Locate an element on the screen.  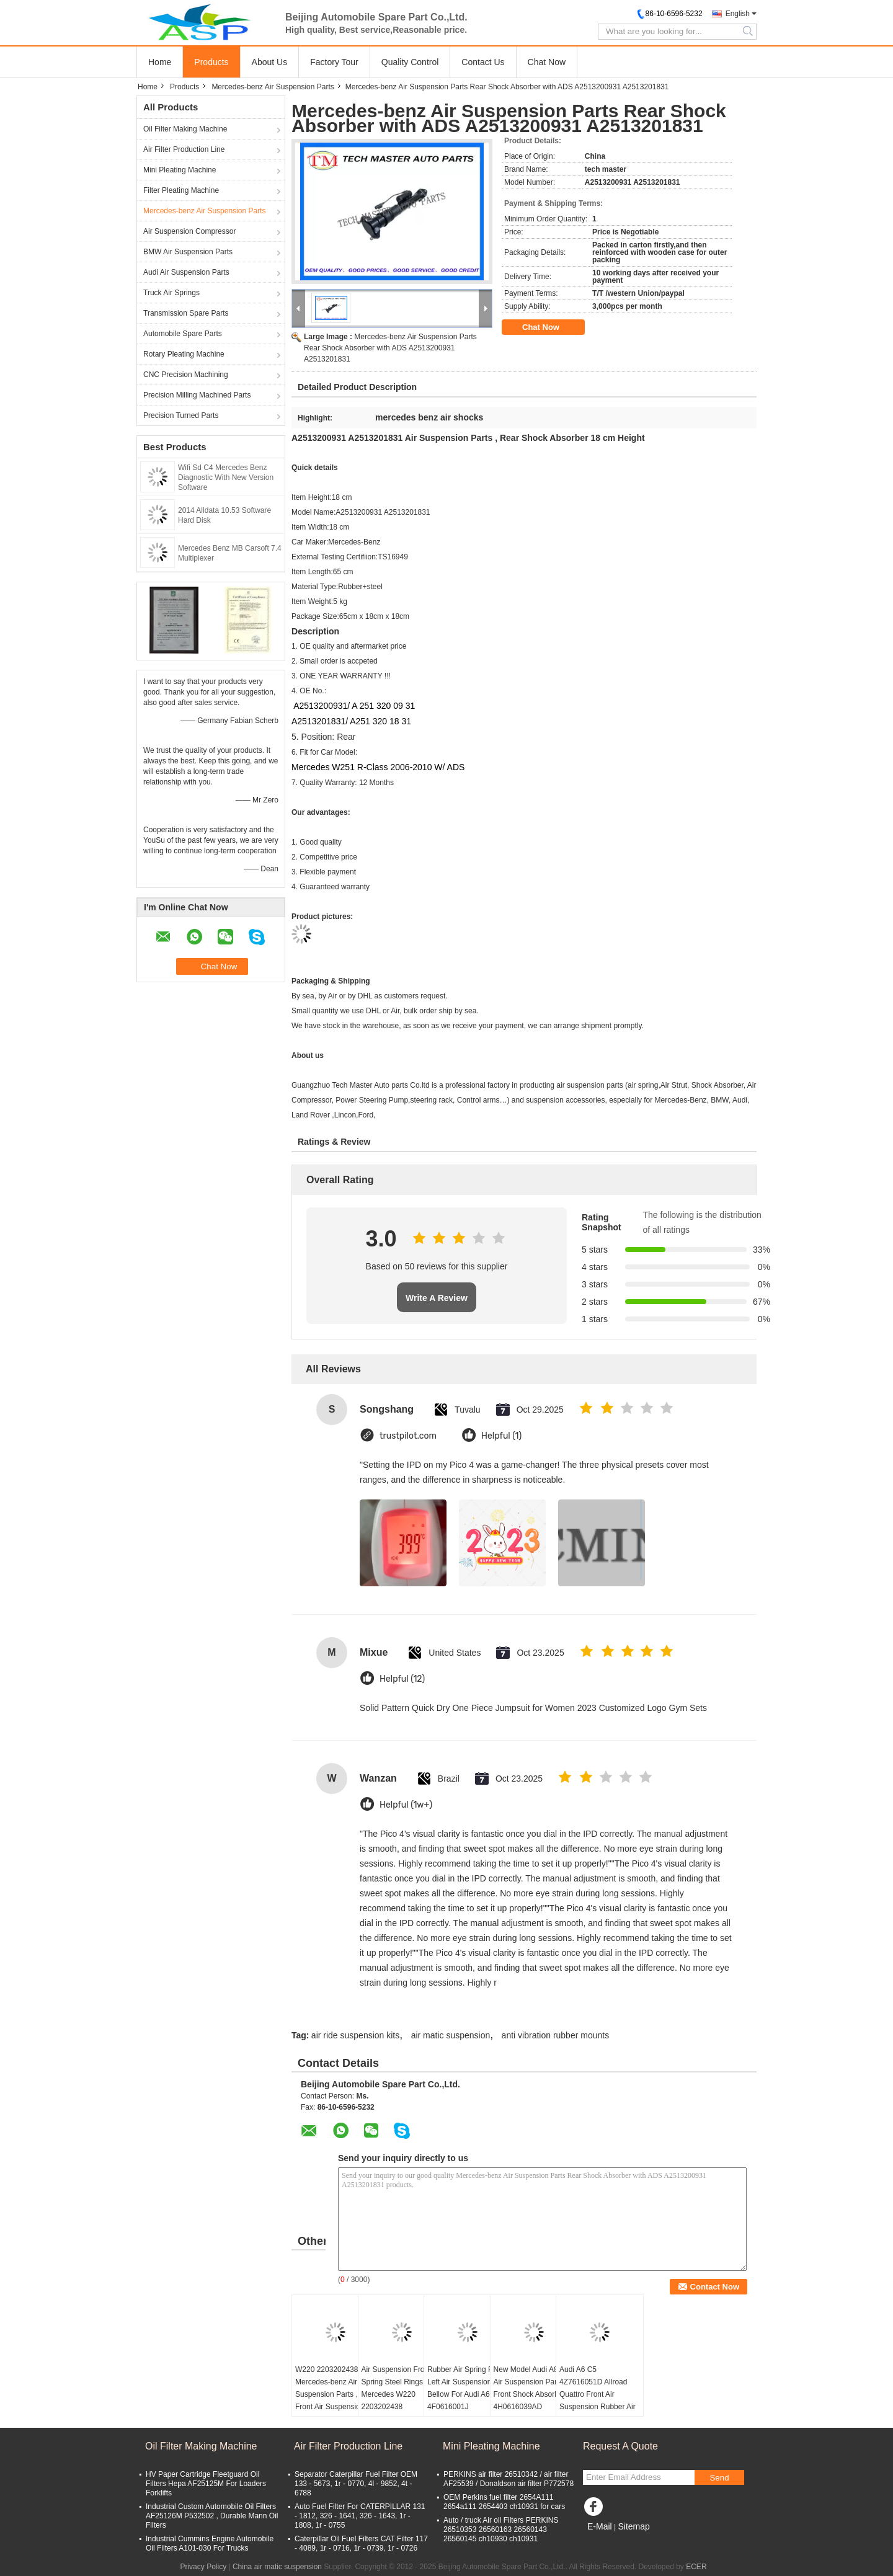
Wifi Sd C4 Mercedes Benz Diagnostic With New Version Software is located at coordinates (225, 477).